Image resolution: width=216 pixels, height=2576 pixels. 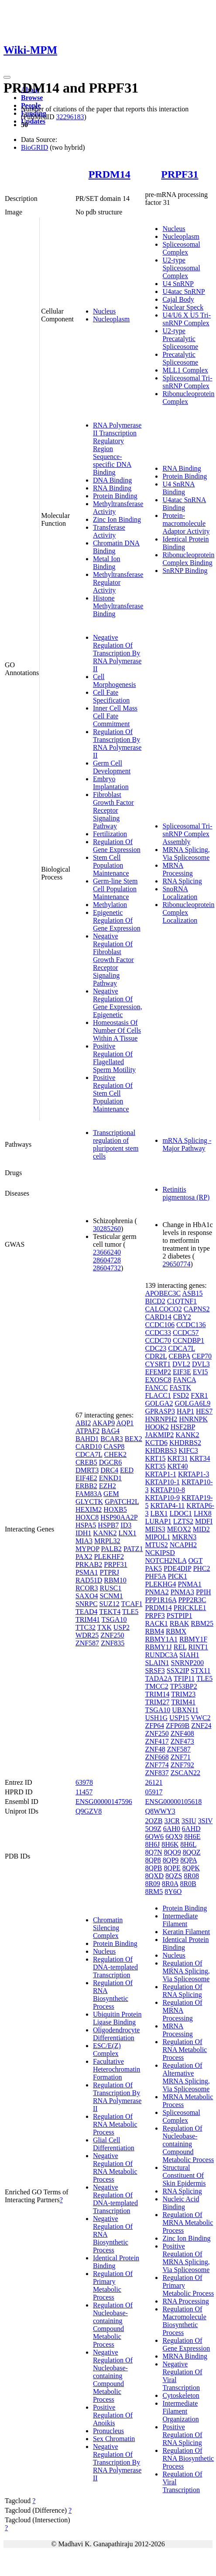 What do you see at coordinates (86, 1486) in the screenshot?
I see `ERBB2` at bounding box center [86, 1486].